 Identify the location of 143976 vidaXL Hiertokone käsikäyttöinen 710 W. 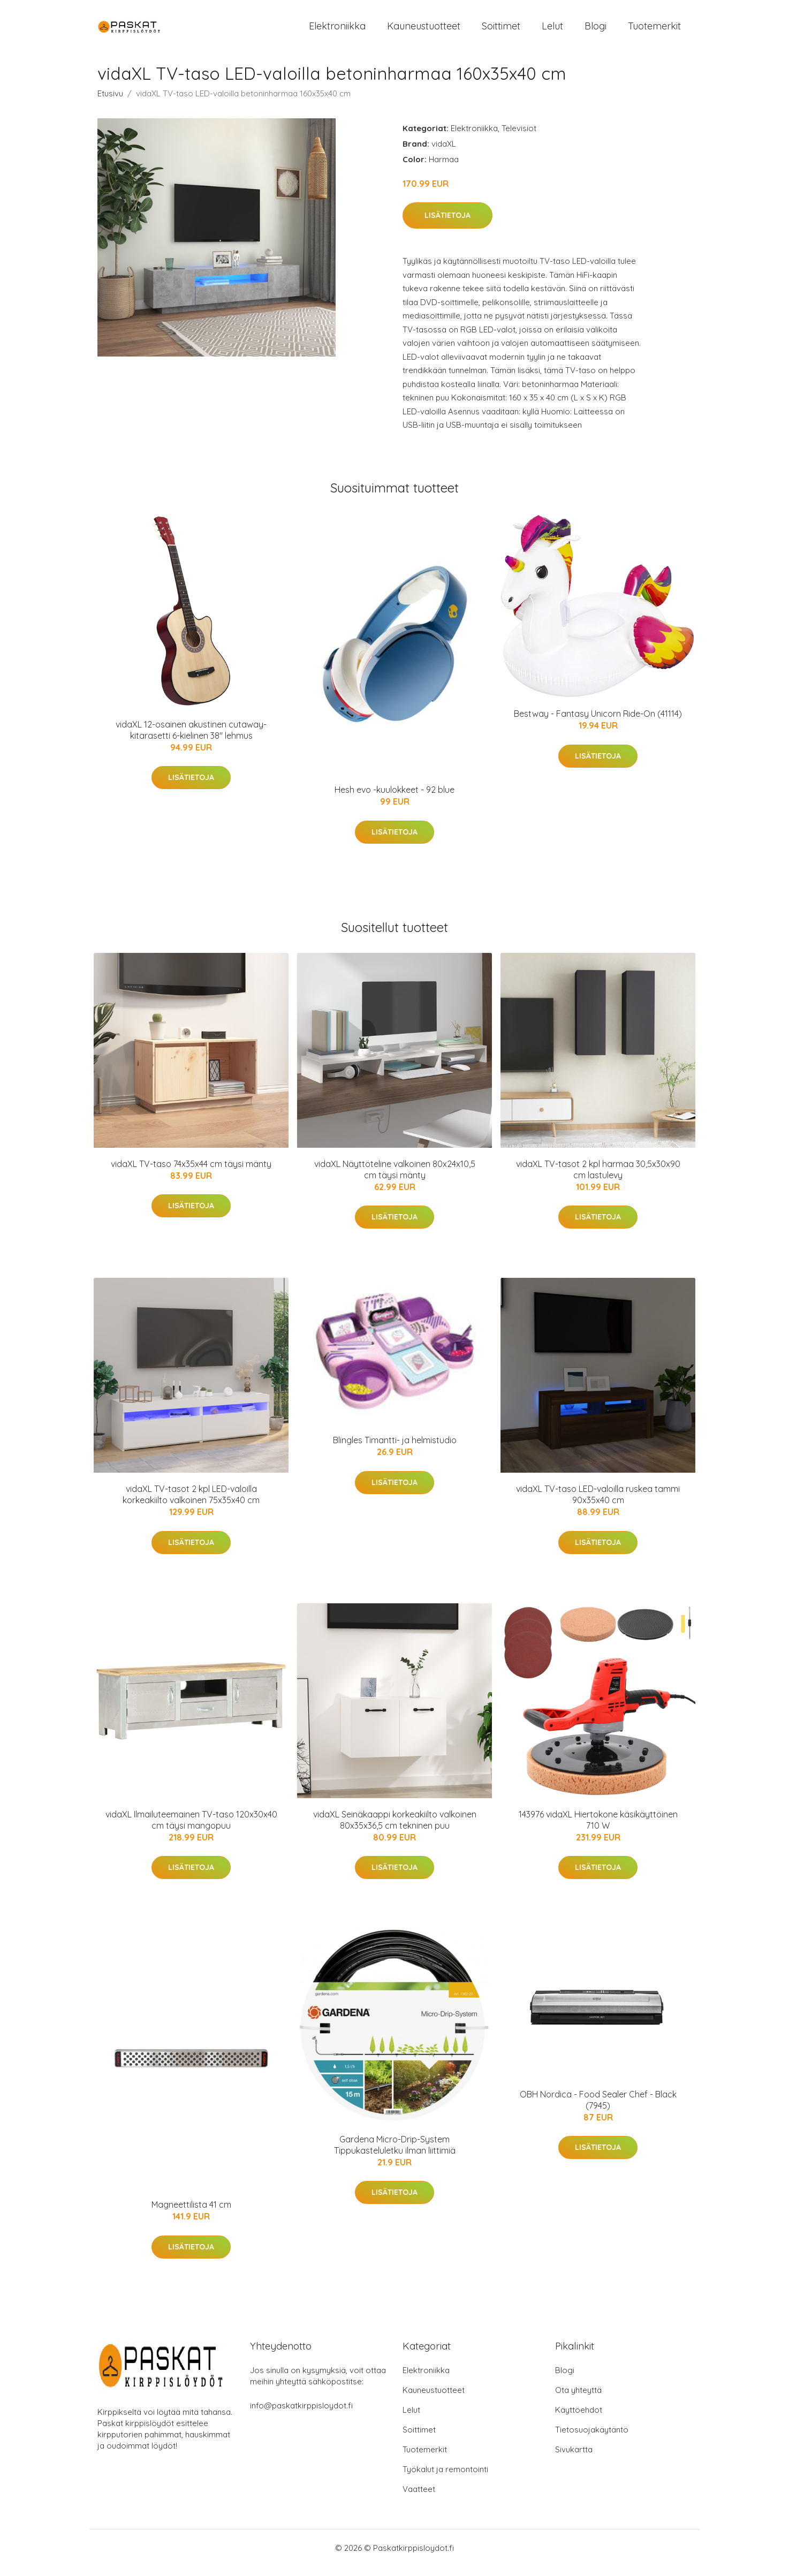
(598, 1829).